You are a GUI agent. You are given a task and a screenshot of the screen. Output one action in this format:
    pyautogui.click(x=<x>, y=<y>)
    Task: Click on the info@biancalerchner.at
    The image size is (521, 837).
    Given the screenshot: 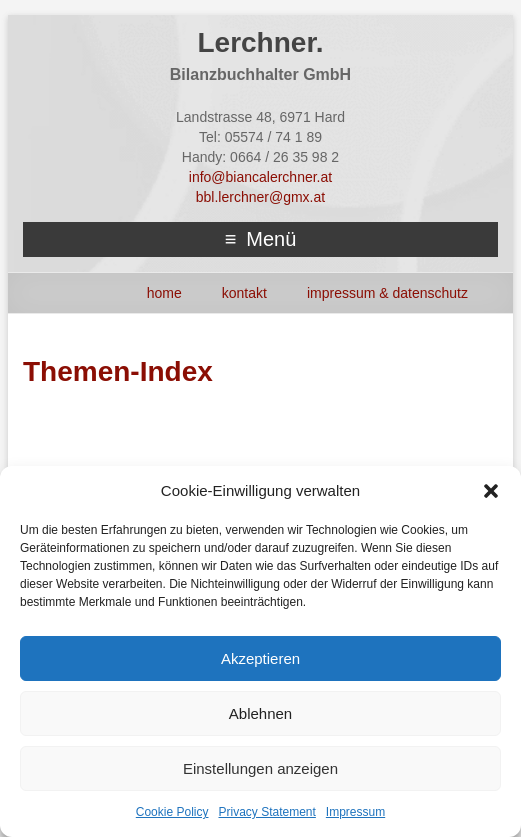 What is the action you would take?
    pyautogui.click(x=260, y=177)
    